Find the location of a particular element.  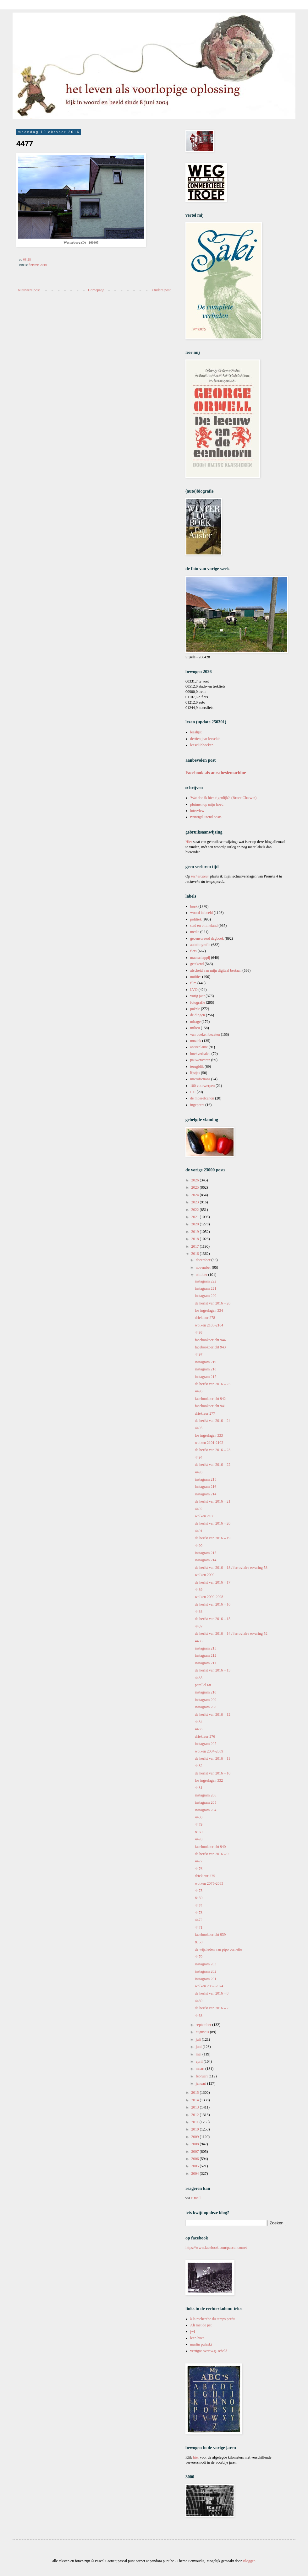

driekleur 277 is located at coordinates (205, 1413).